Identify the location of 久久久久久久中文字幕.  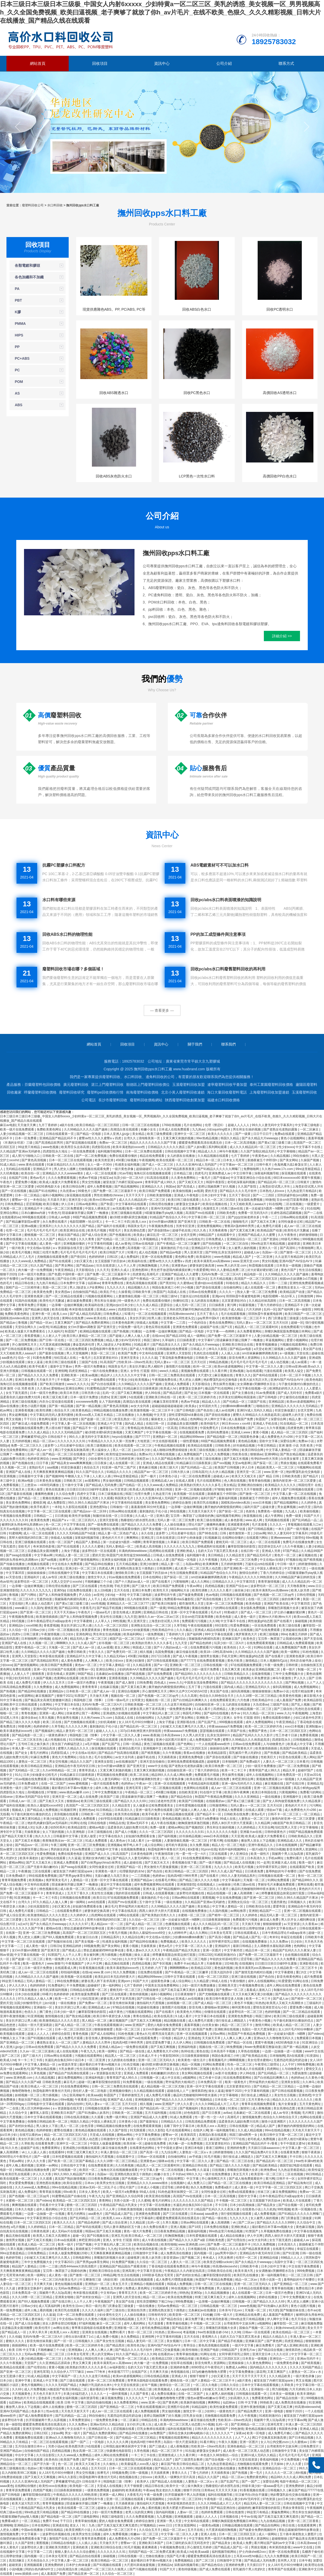
(131, 1375).